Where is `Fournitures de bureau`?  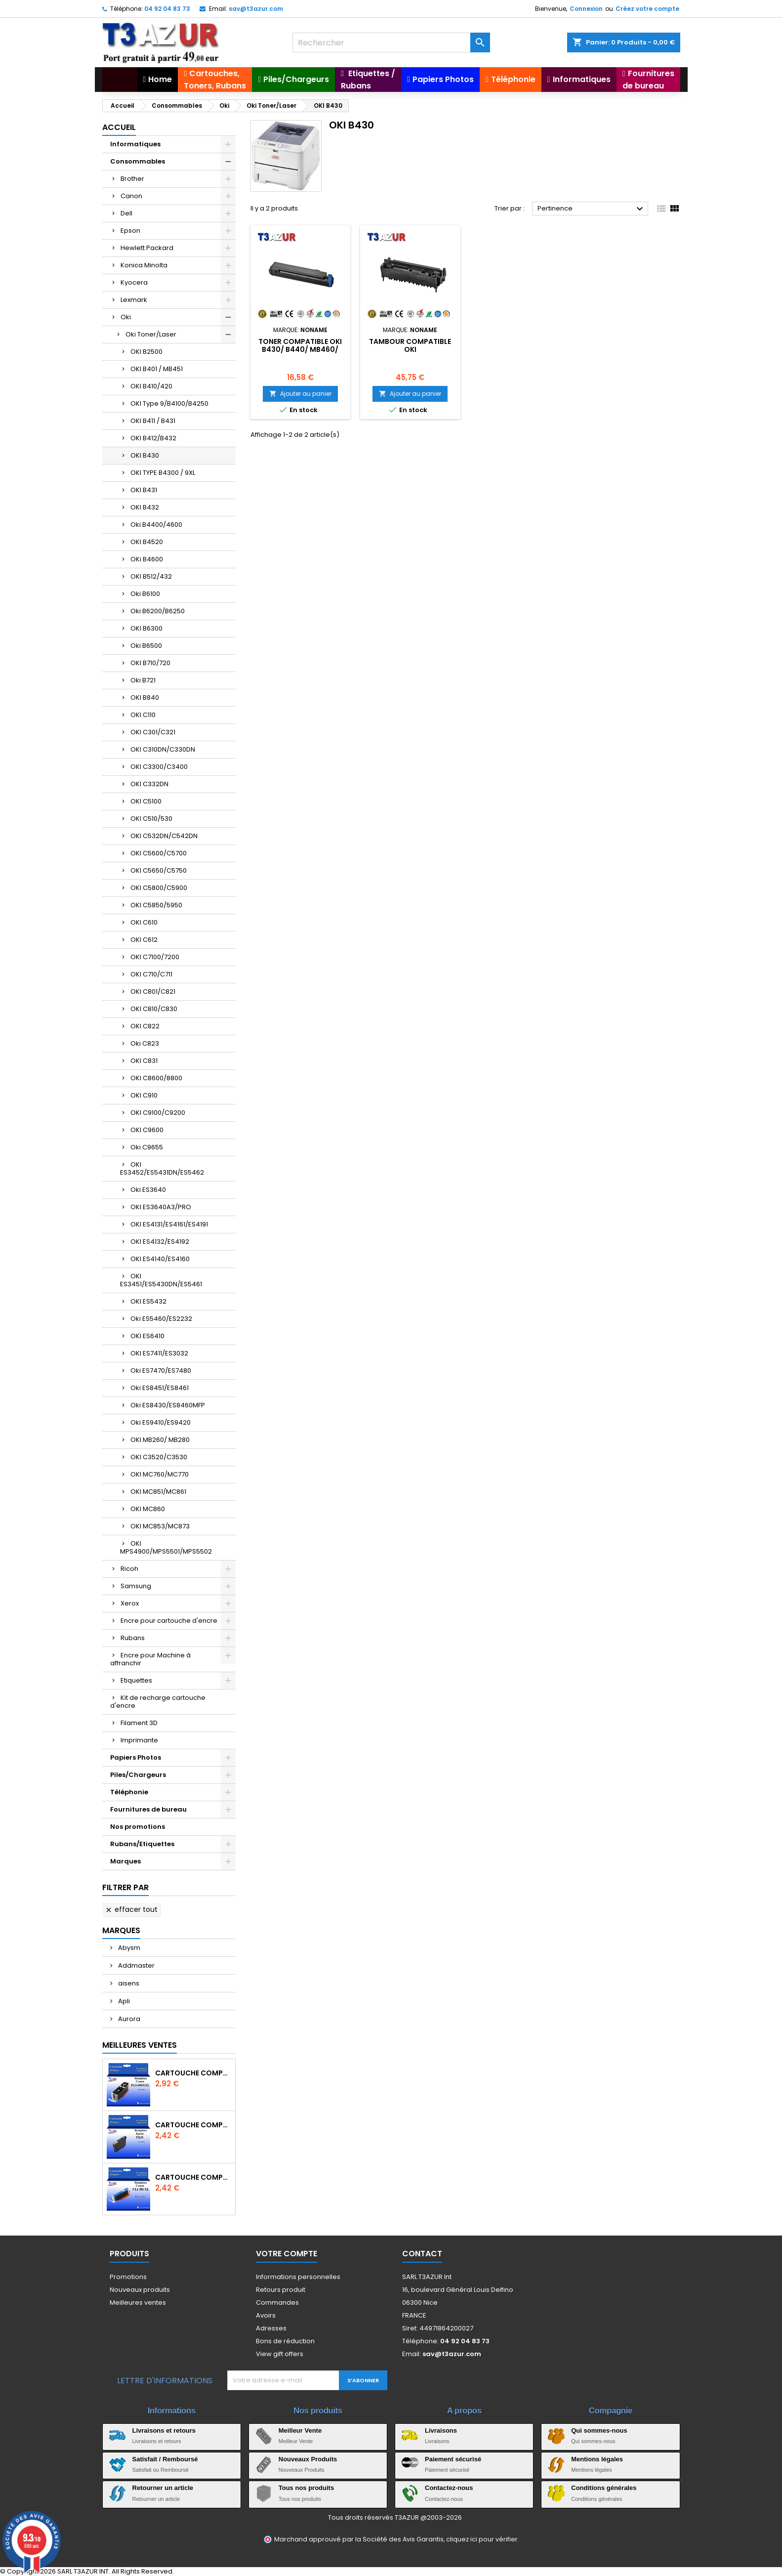
Fournitures de bureau is located at coordinates (148, 1809).